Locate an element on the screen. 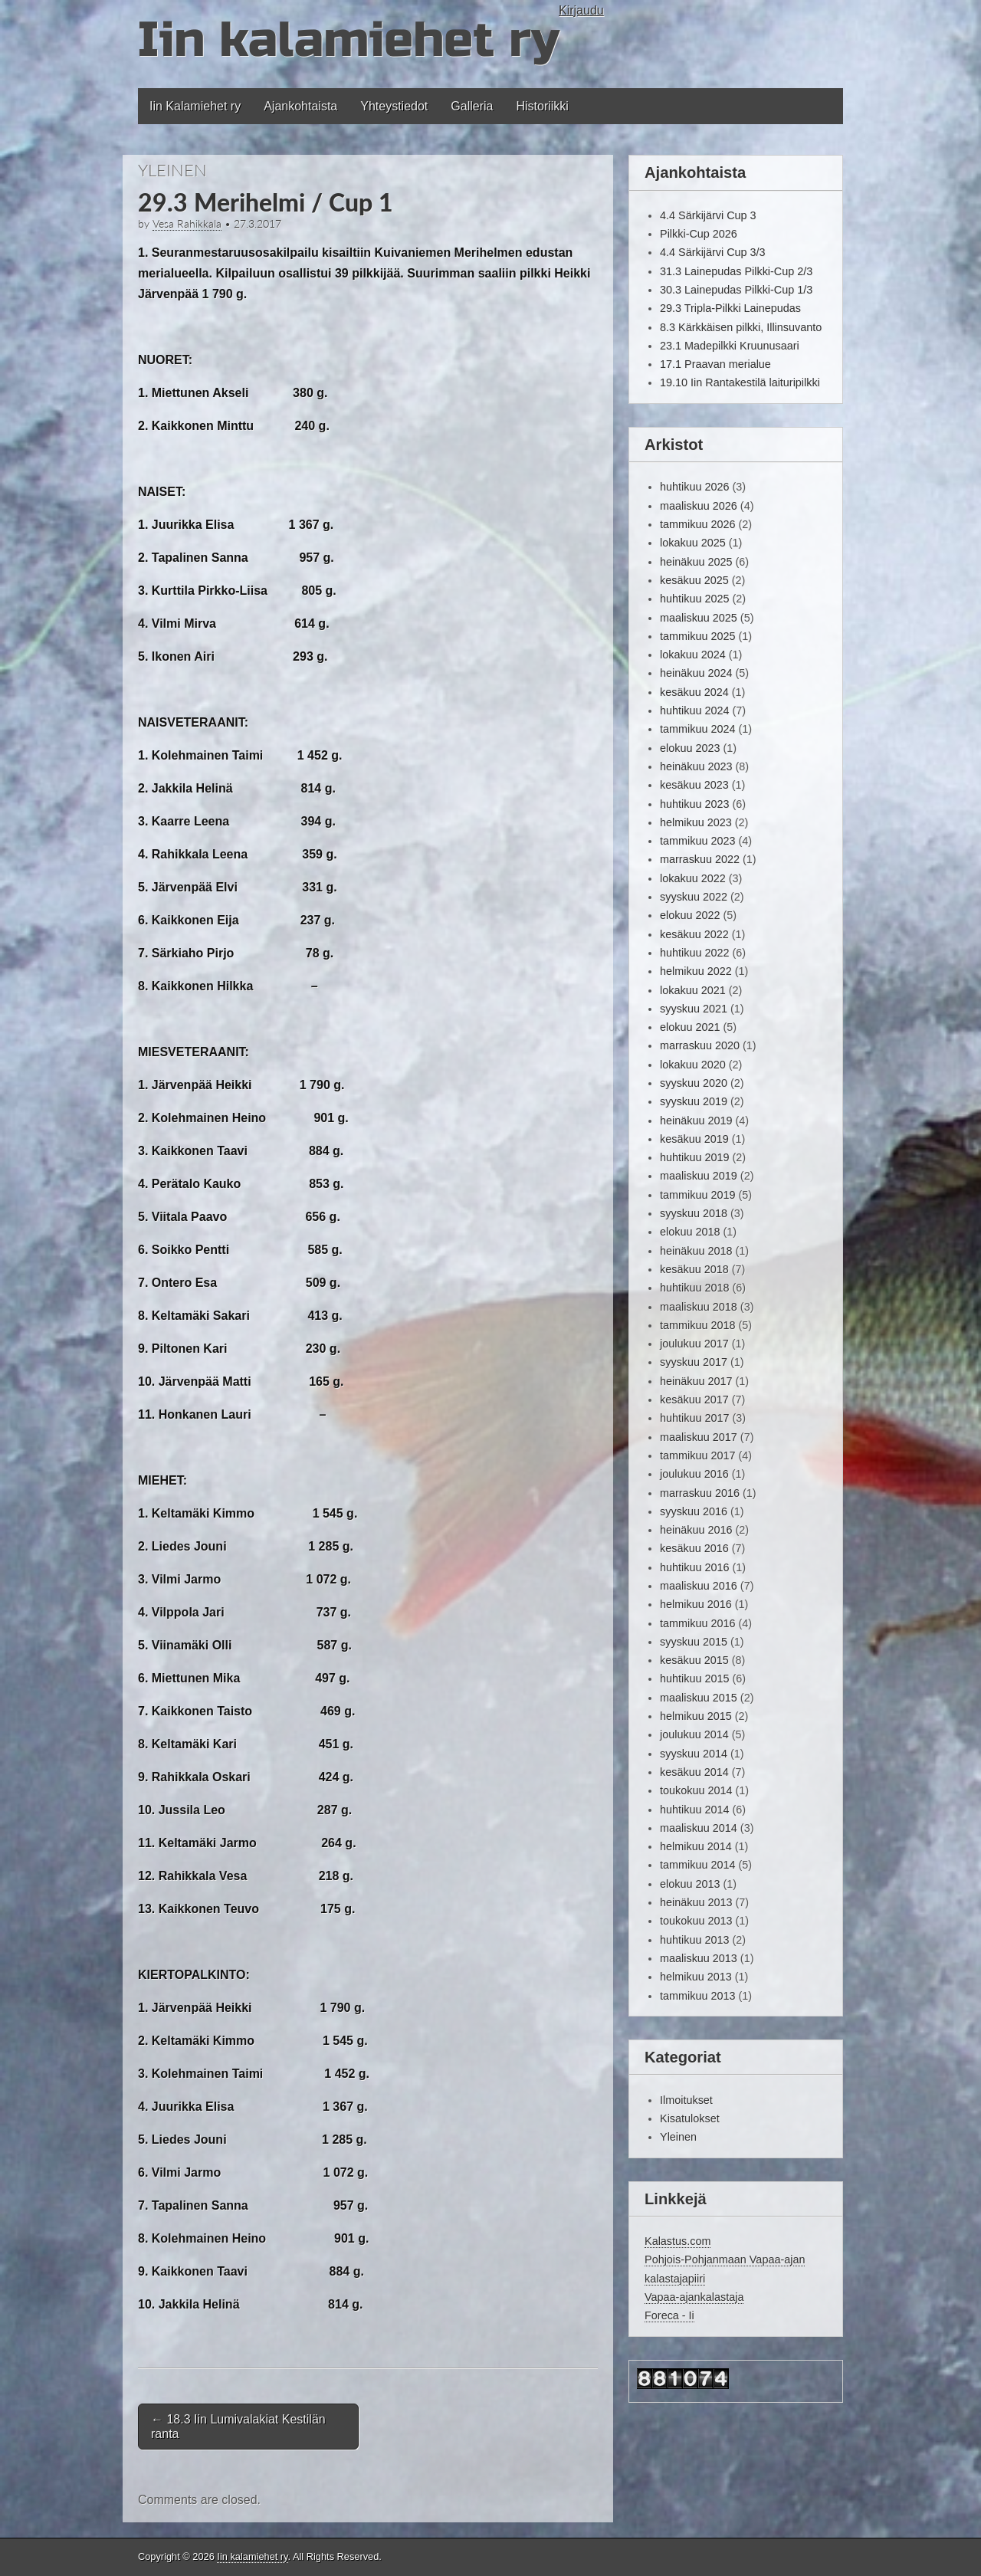  Iin kalamiehet ry is located at coordinates (348, 40).